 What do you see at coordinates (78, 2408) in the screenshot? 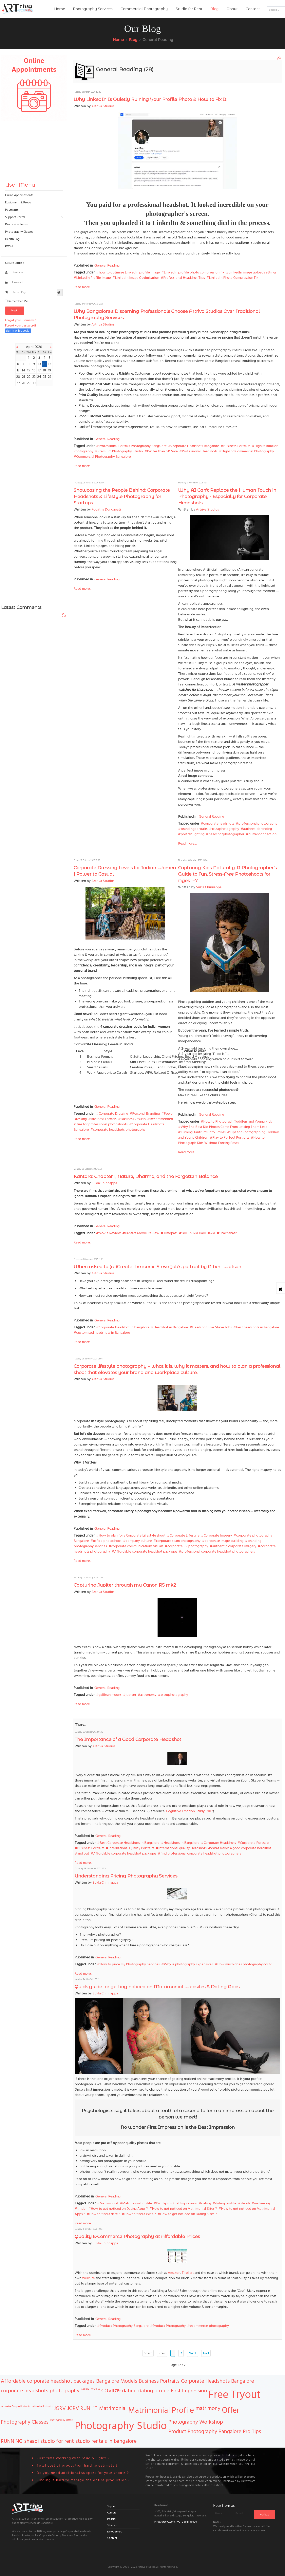
I see `JGRV RUN` at bounding box center [78, 2408].